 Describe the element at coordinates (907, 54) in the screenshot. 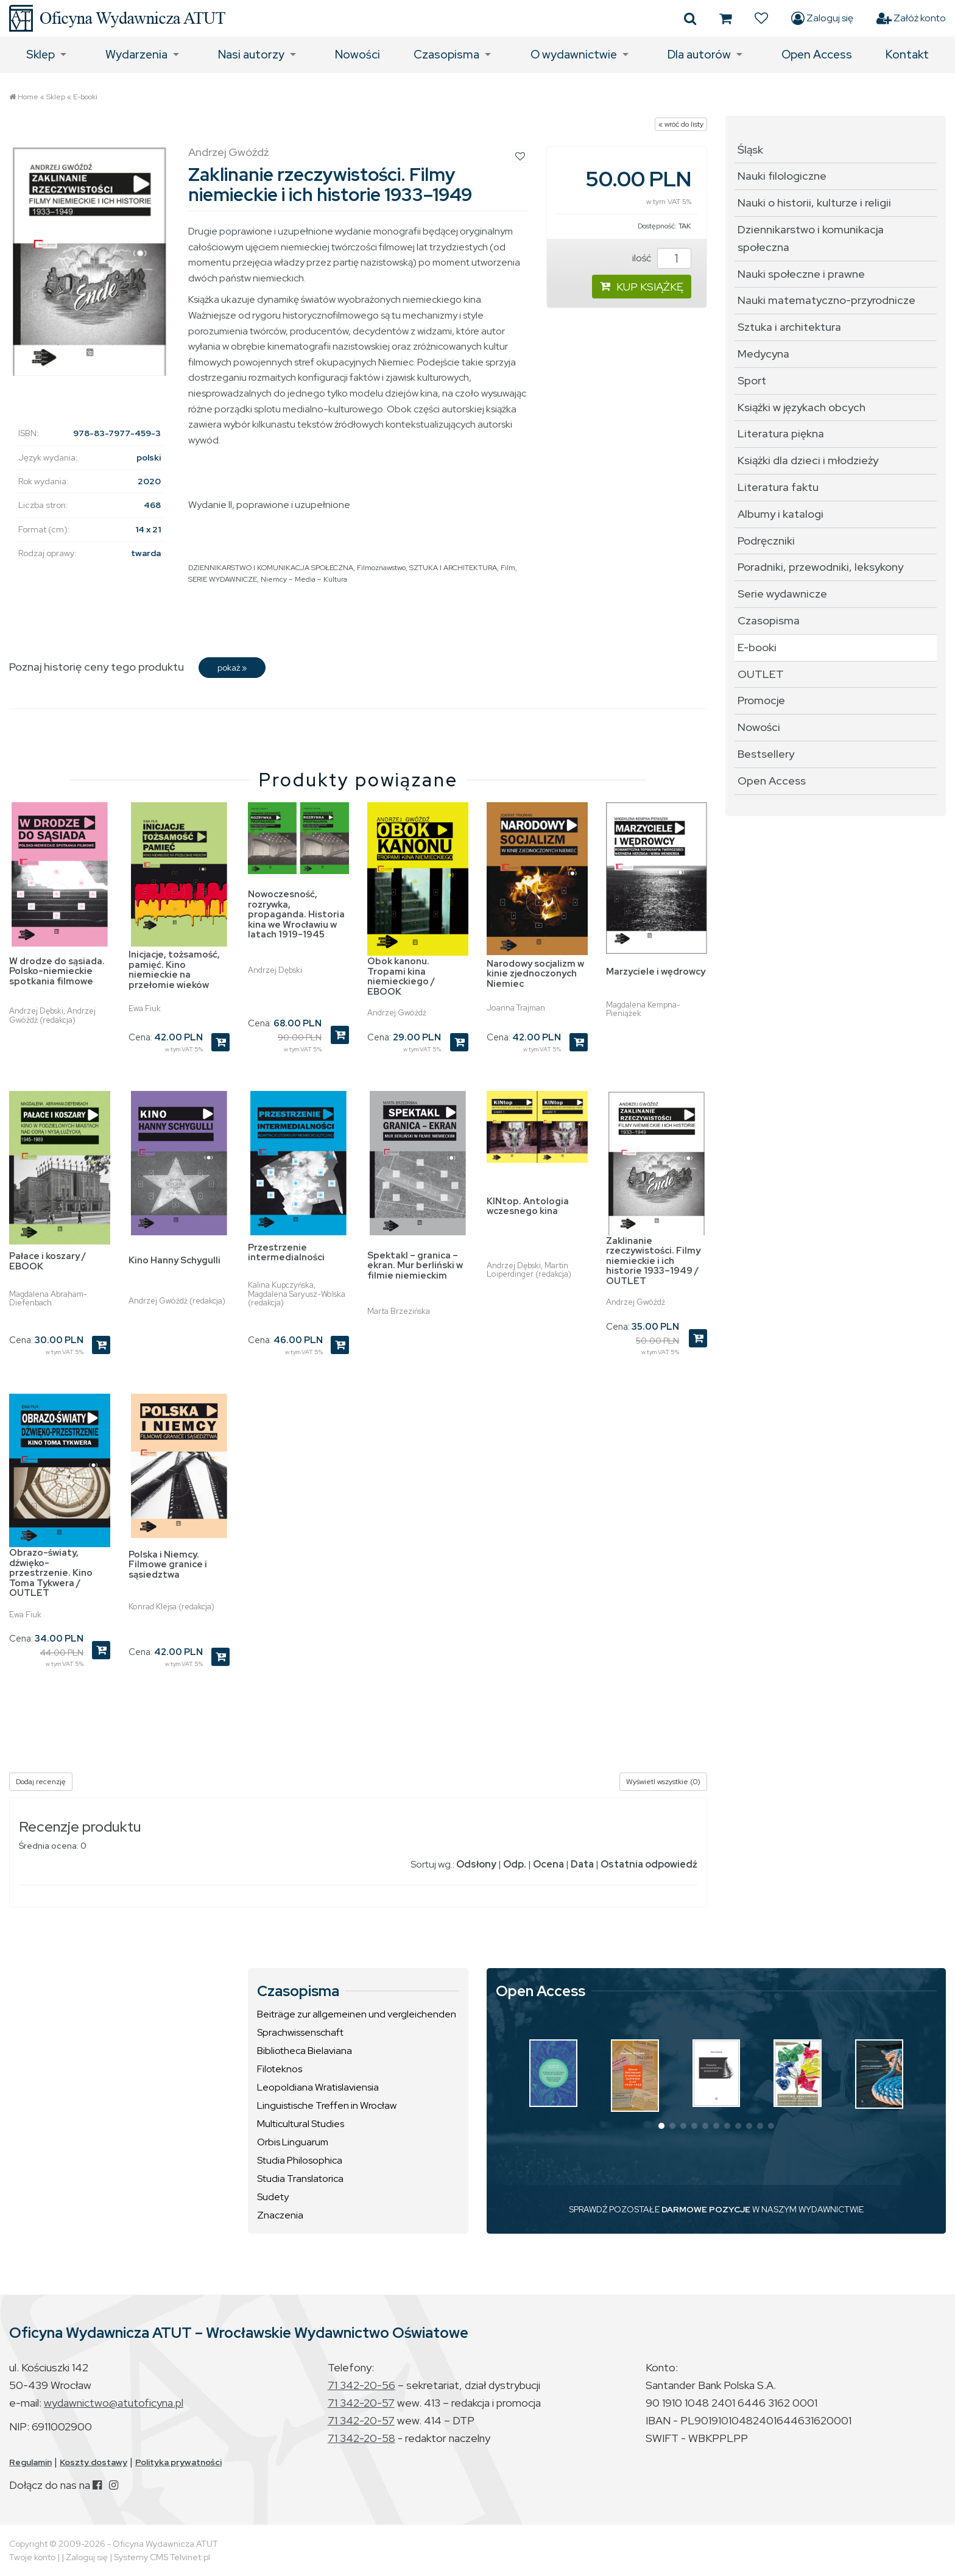

I see `Kontakt` at that location.